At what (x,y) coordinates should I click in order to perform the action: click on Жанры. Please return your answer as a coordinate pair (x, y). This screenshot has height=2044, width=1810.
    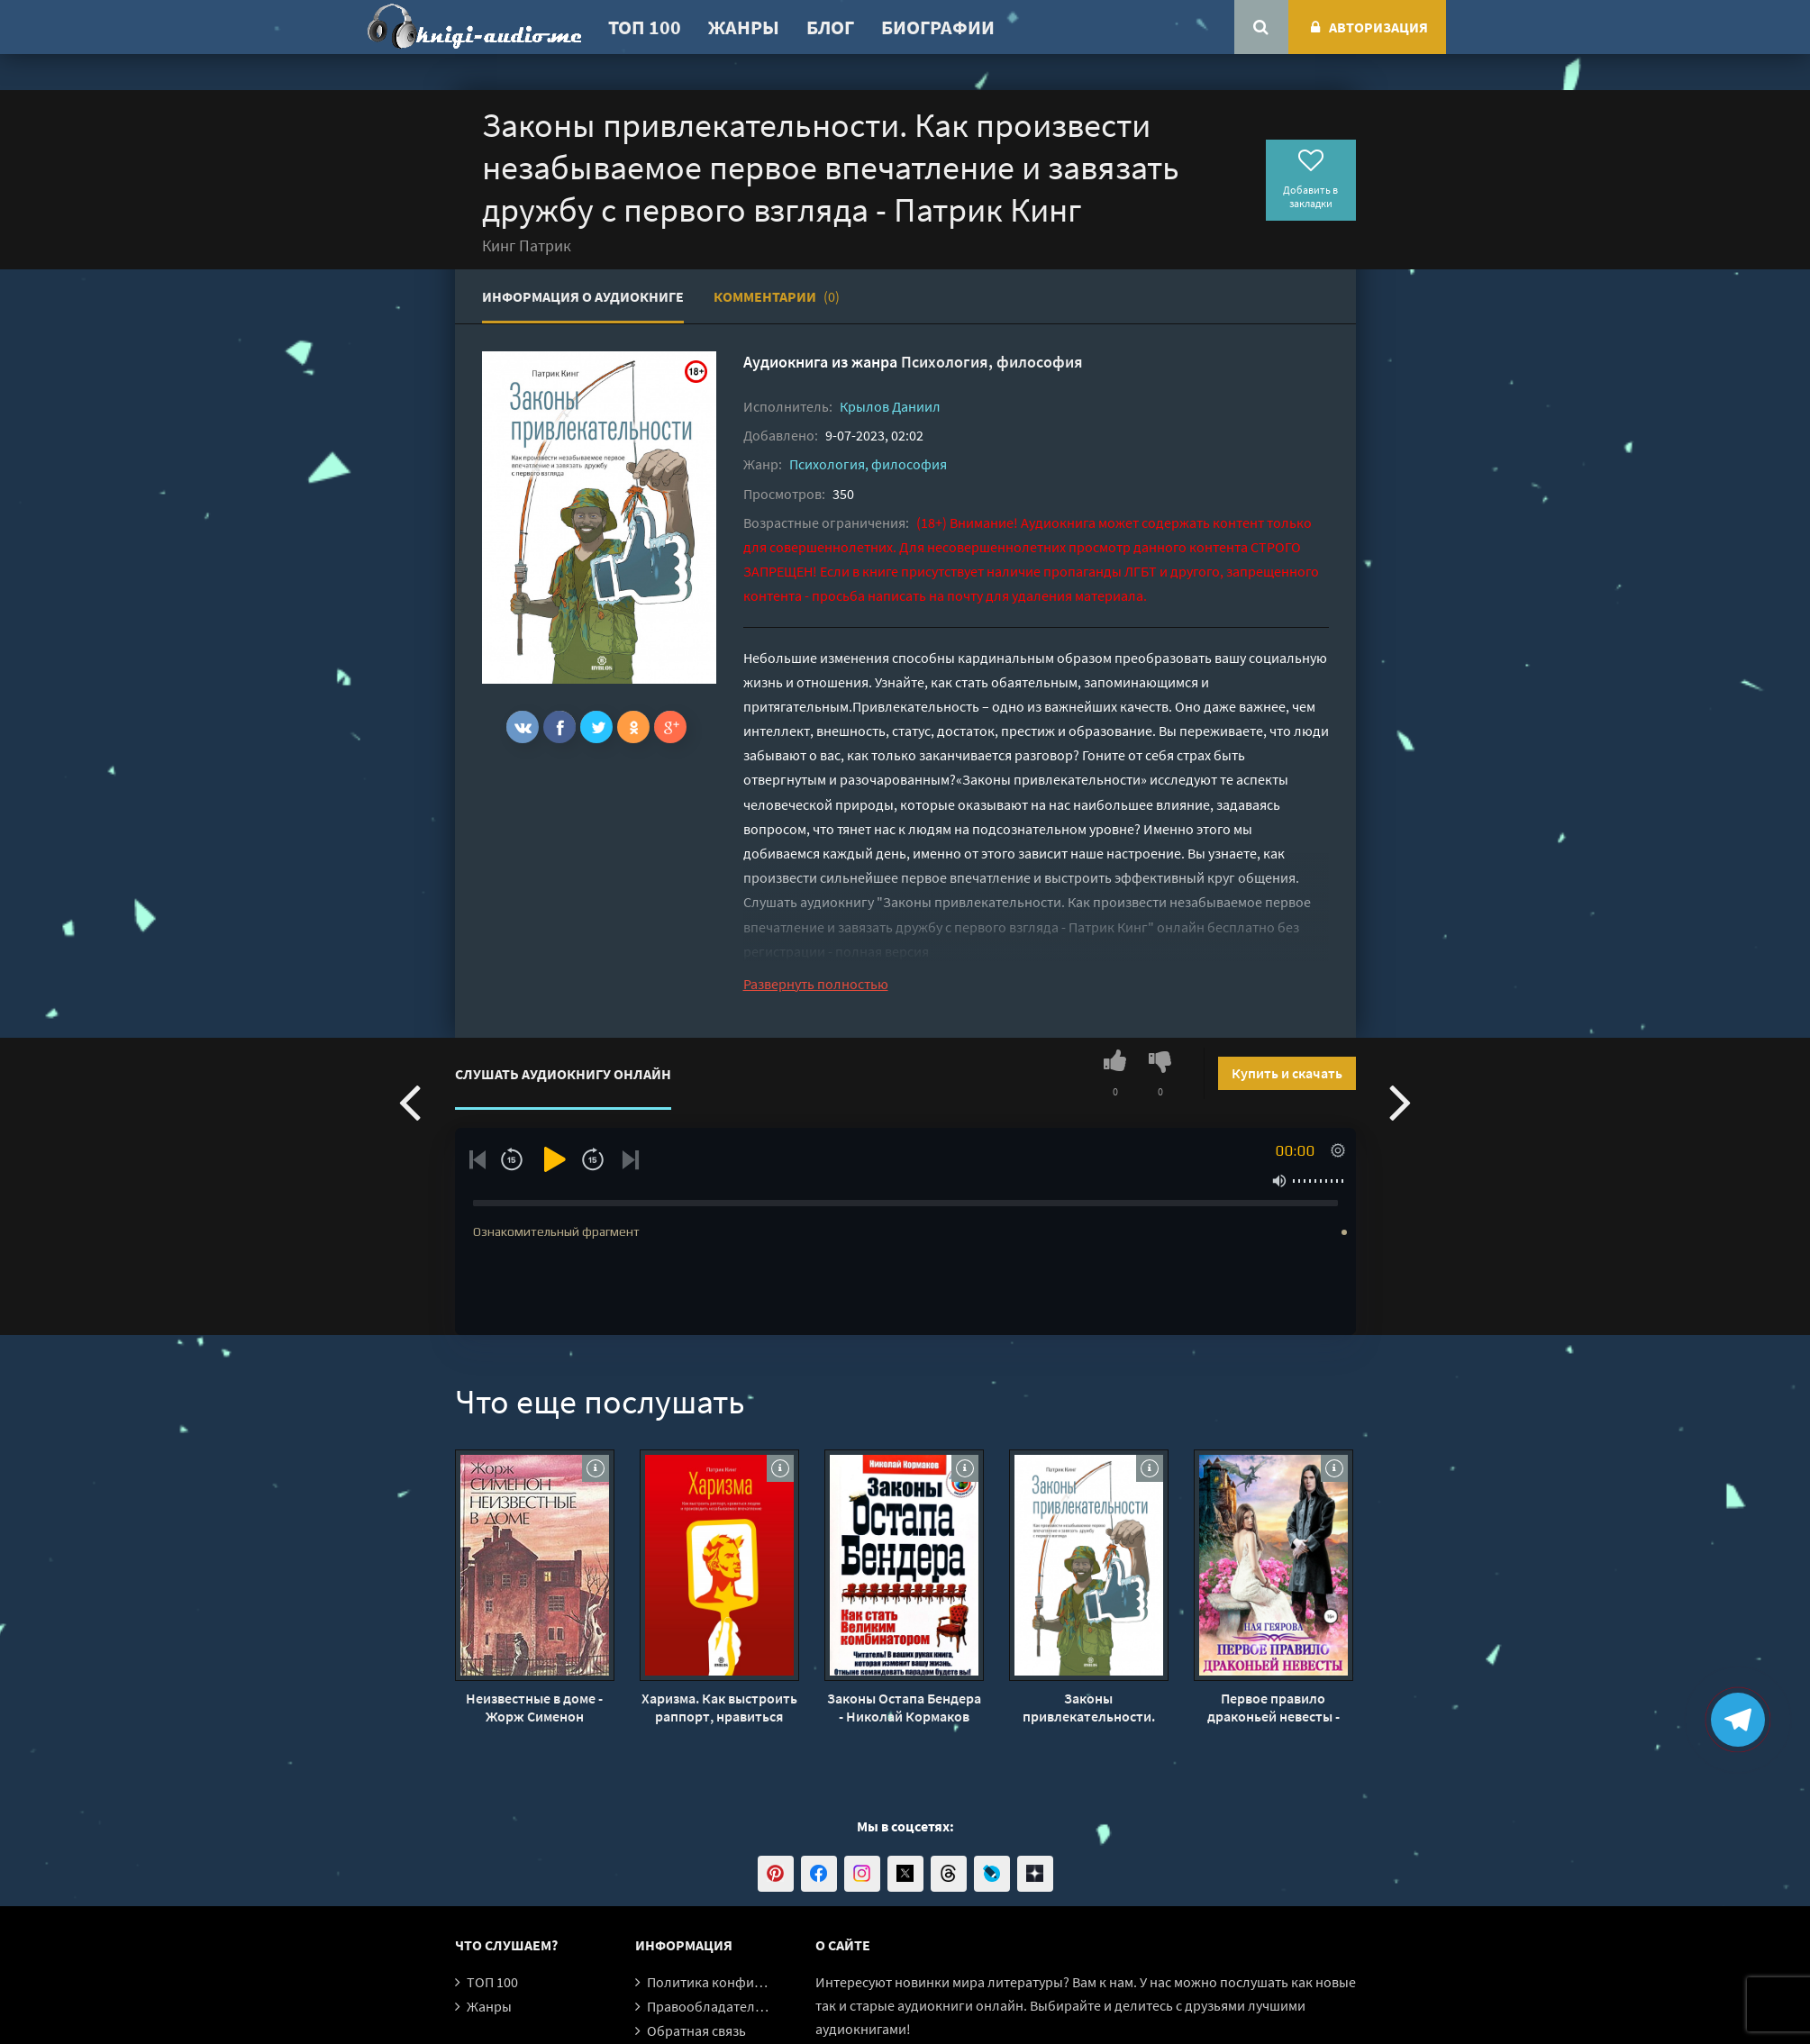
    Looking at the image, I should click on (743, 27).